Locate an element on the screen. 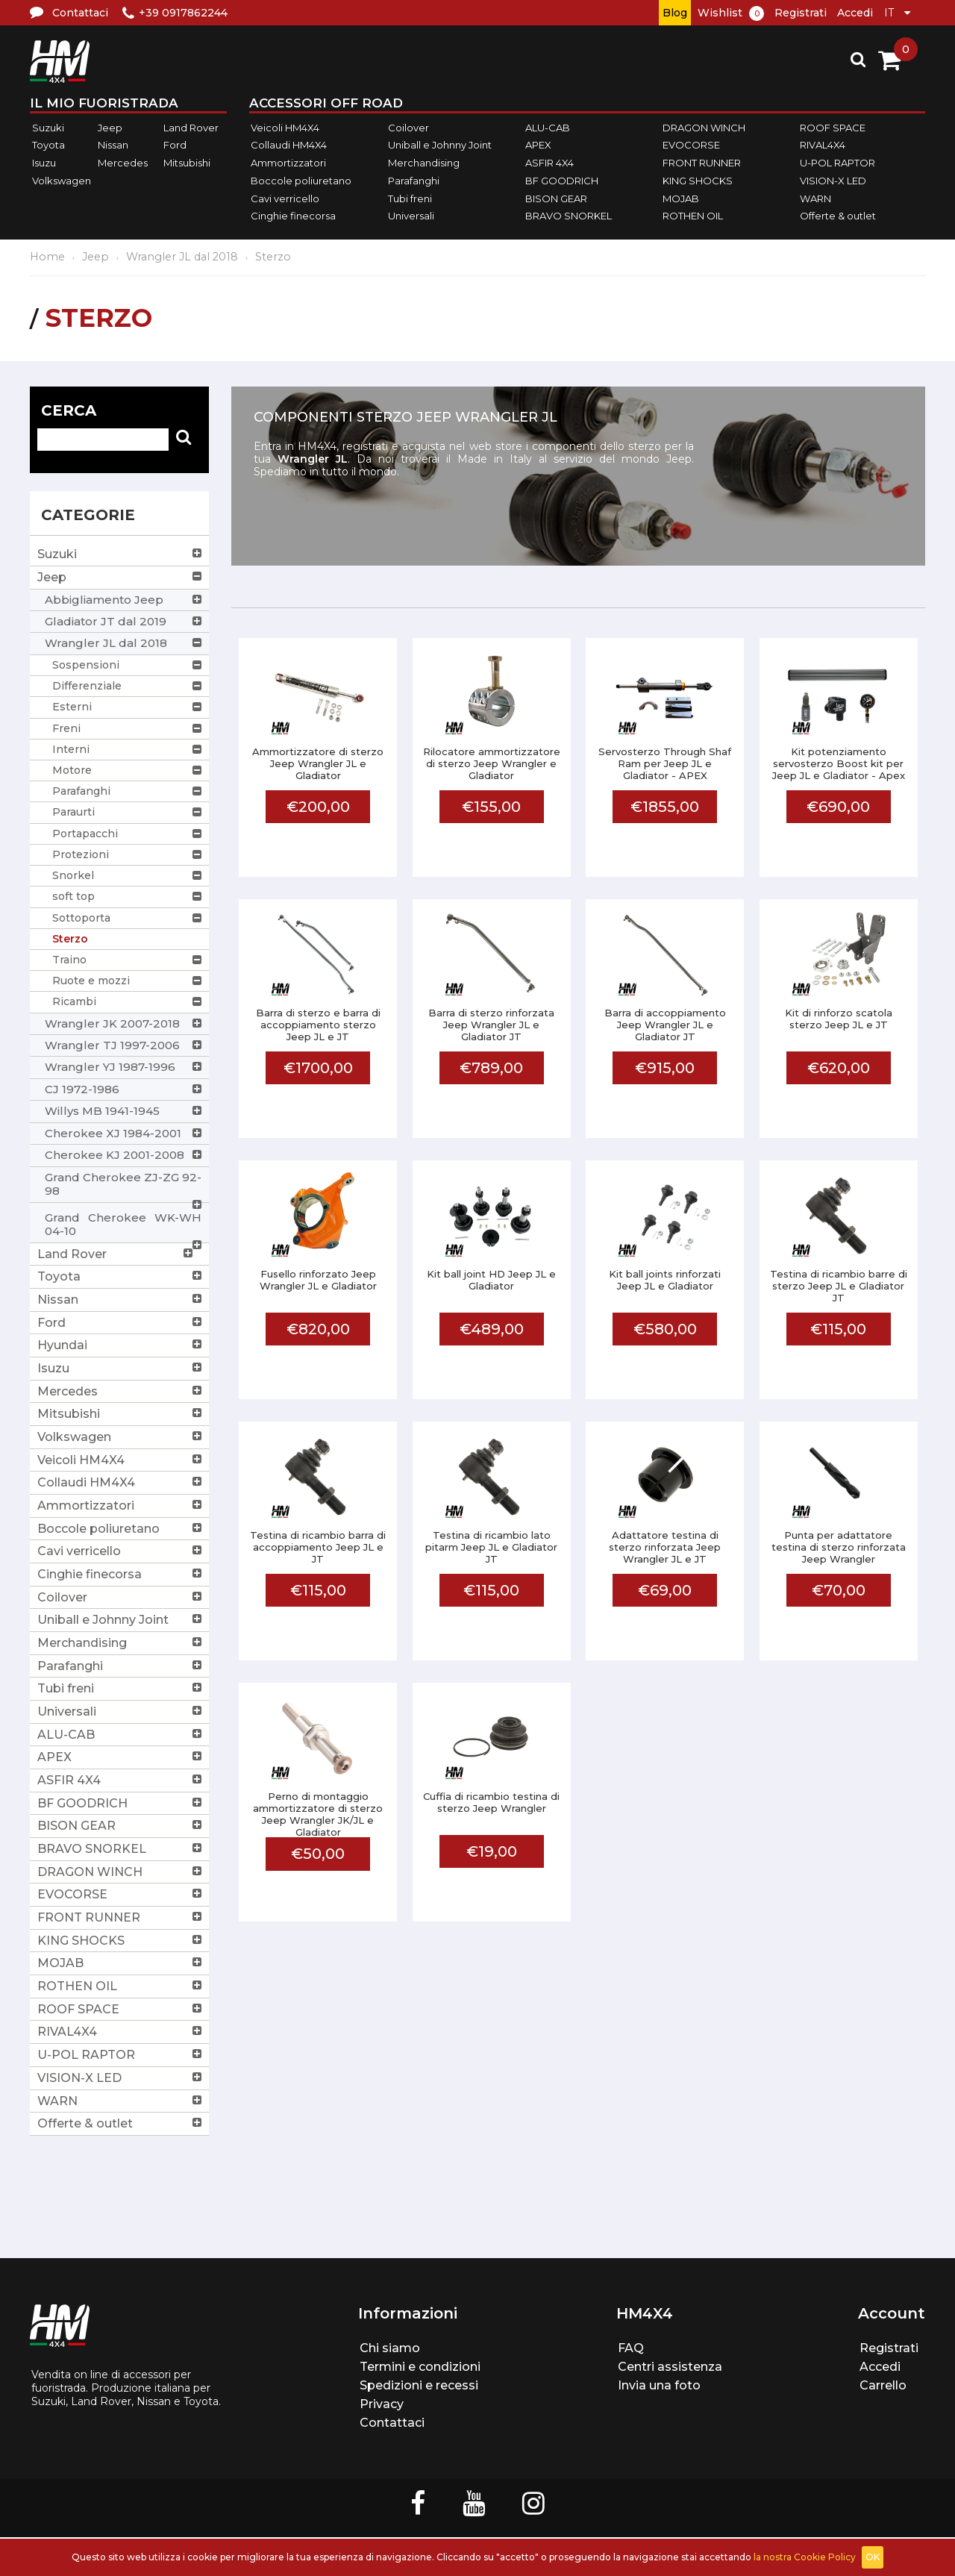  Privacy is located at coordinates (382, 2404).